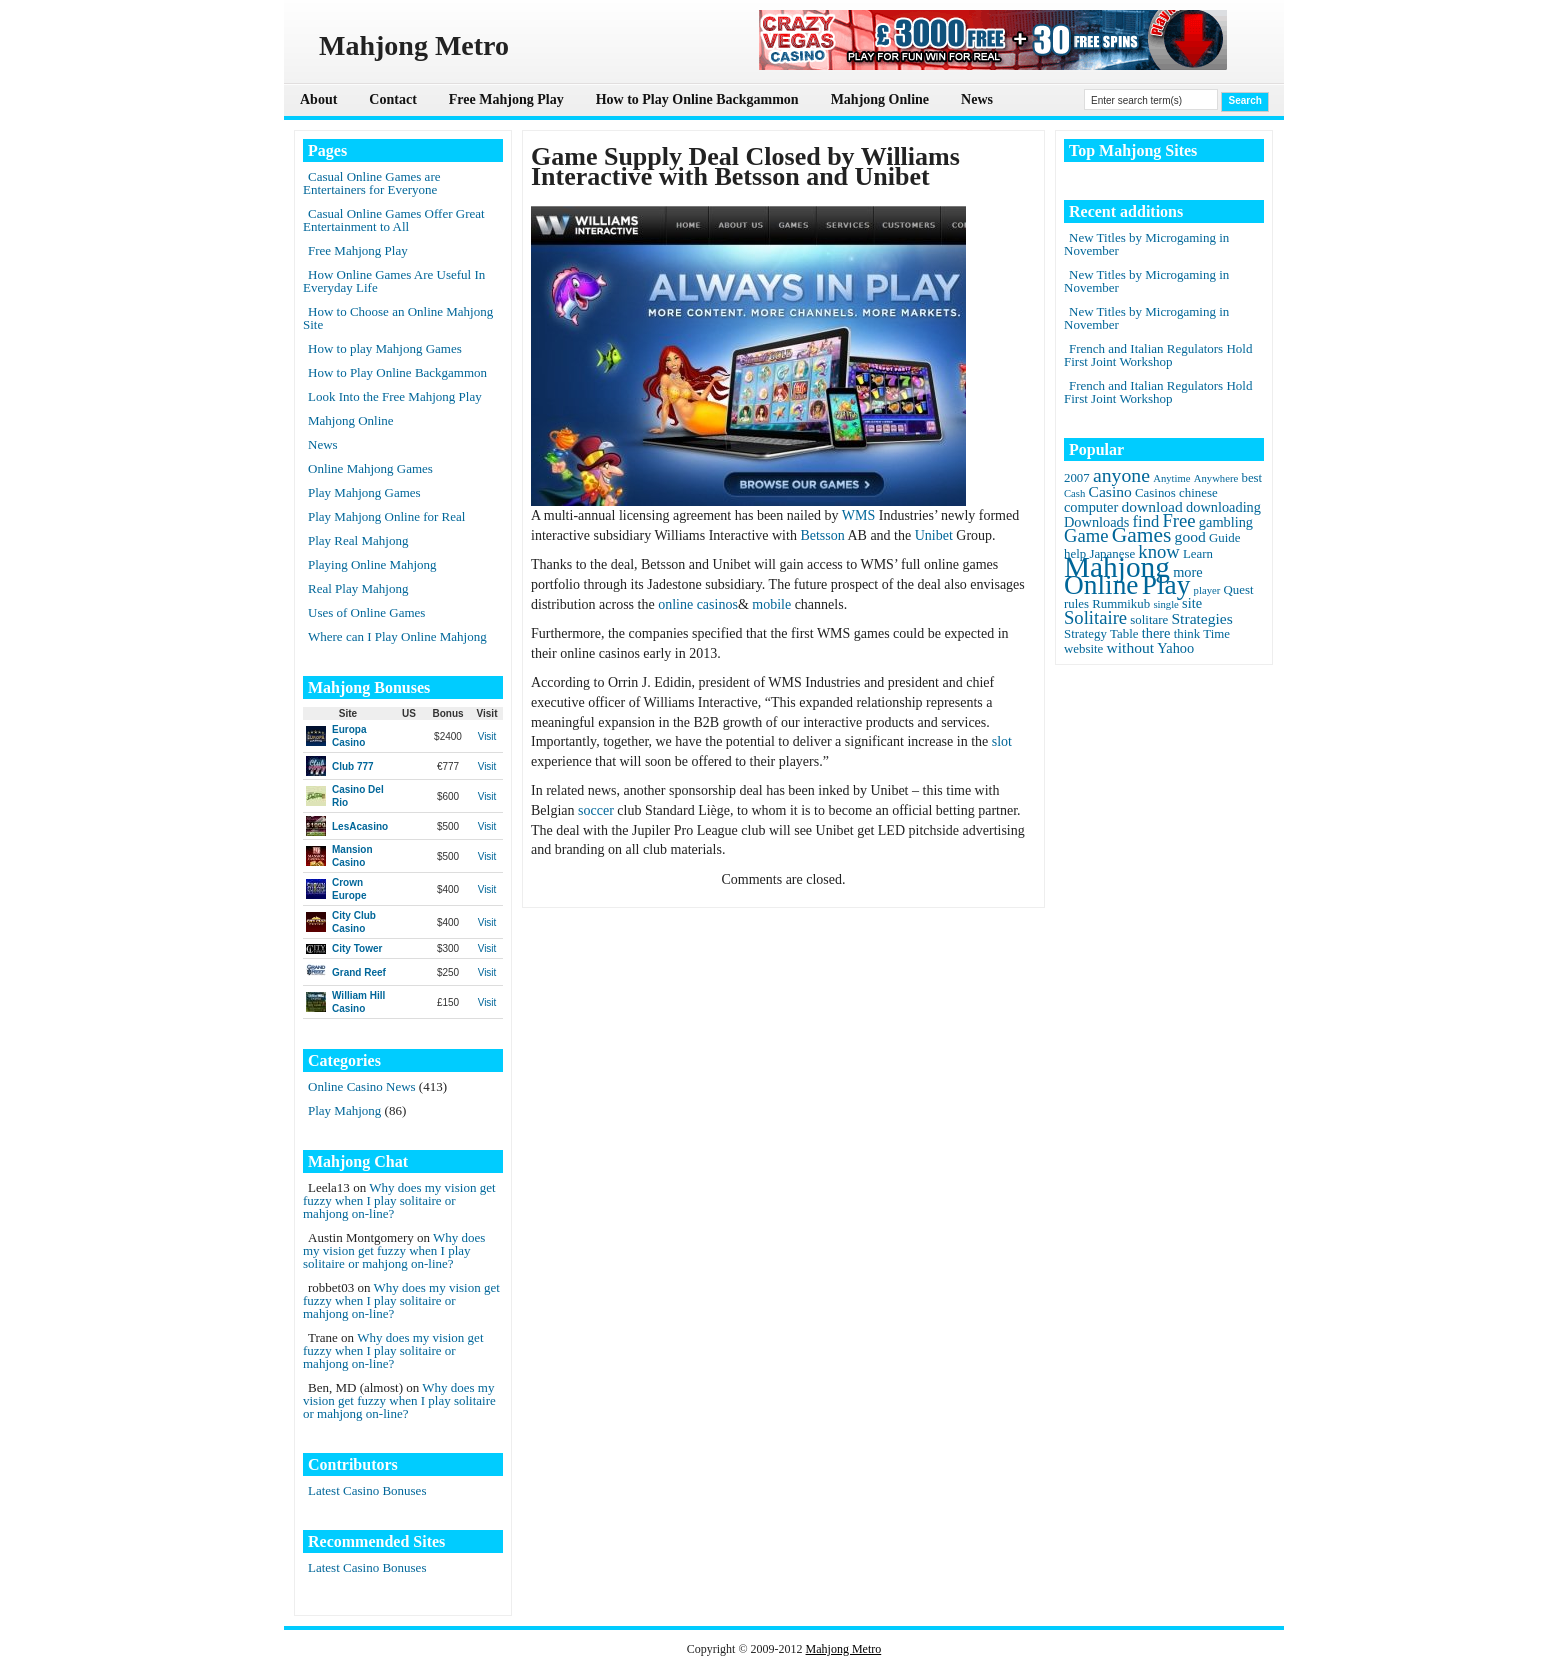 Image resolution: width=1568 pixels, height=1675 pixels. Describe the element at coordinates (1156, 633) in the screenshot. I see `there [there (3 items)]` at that location.